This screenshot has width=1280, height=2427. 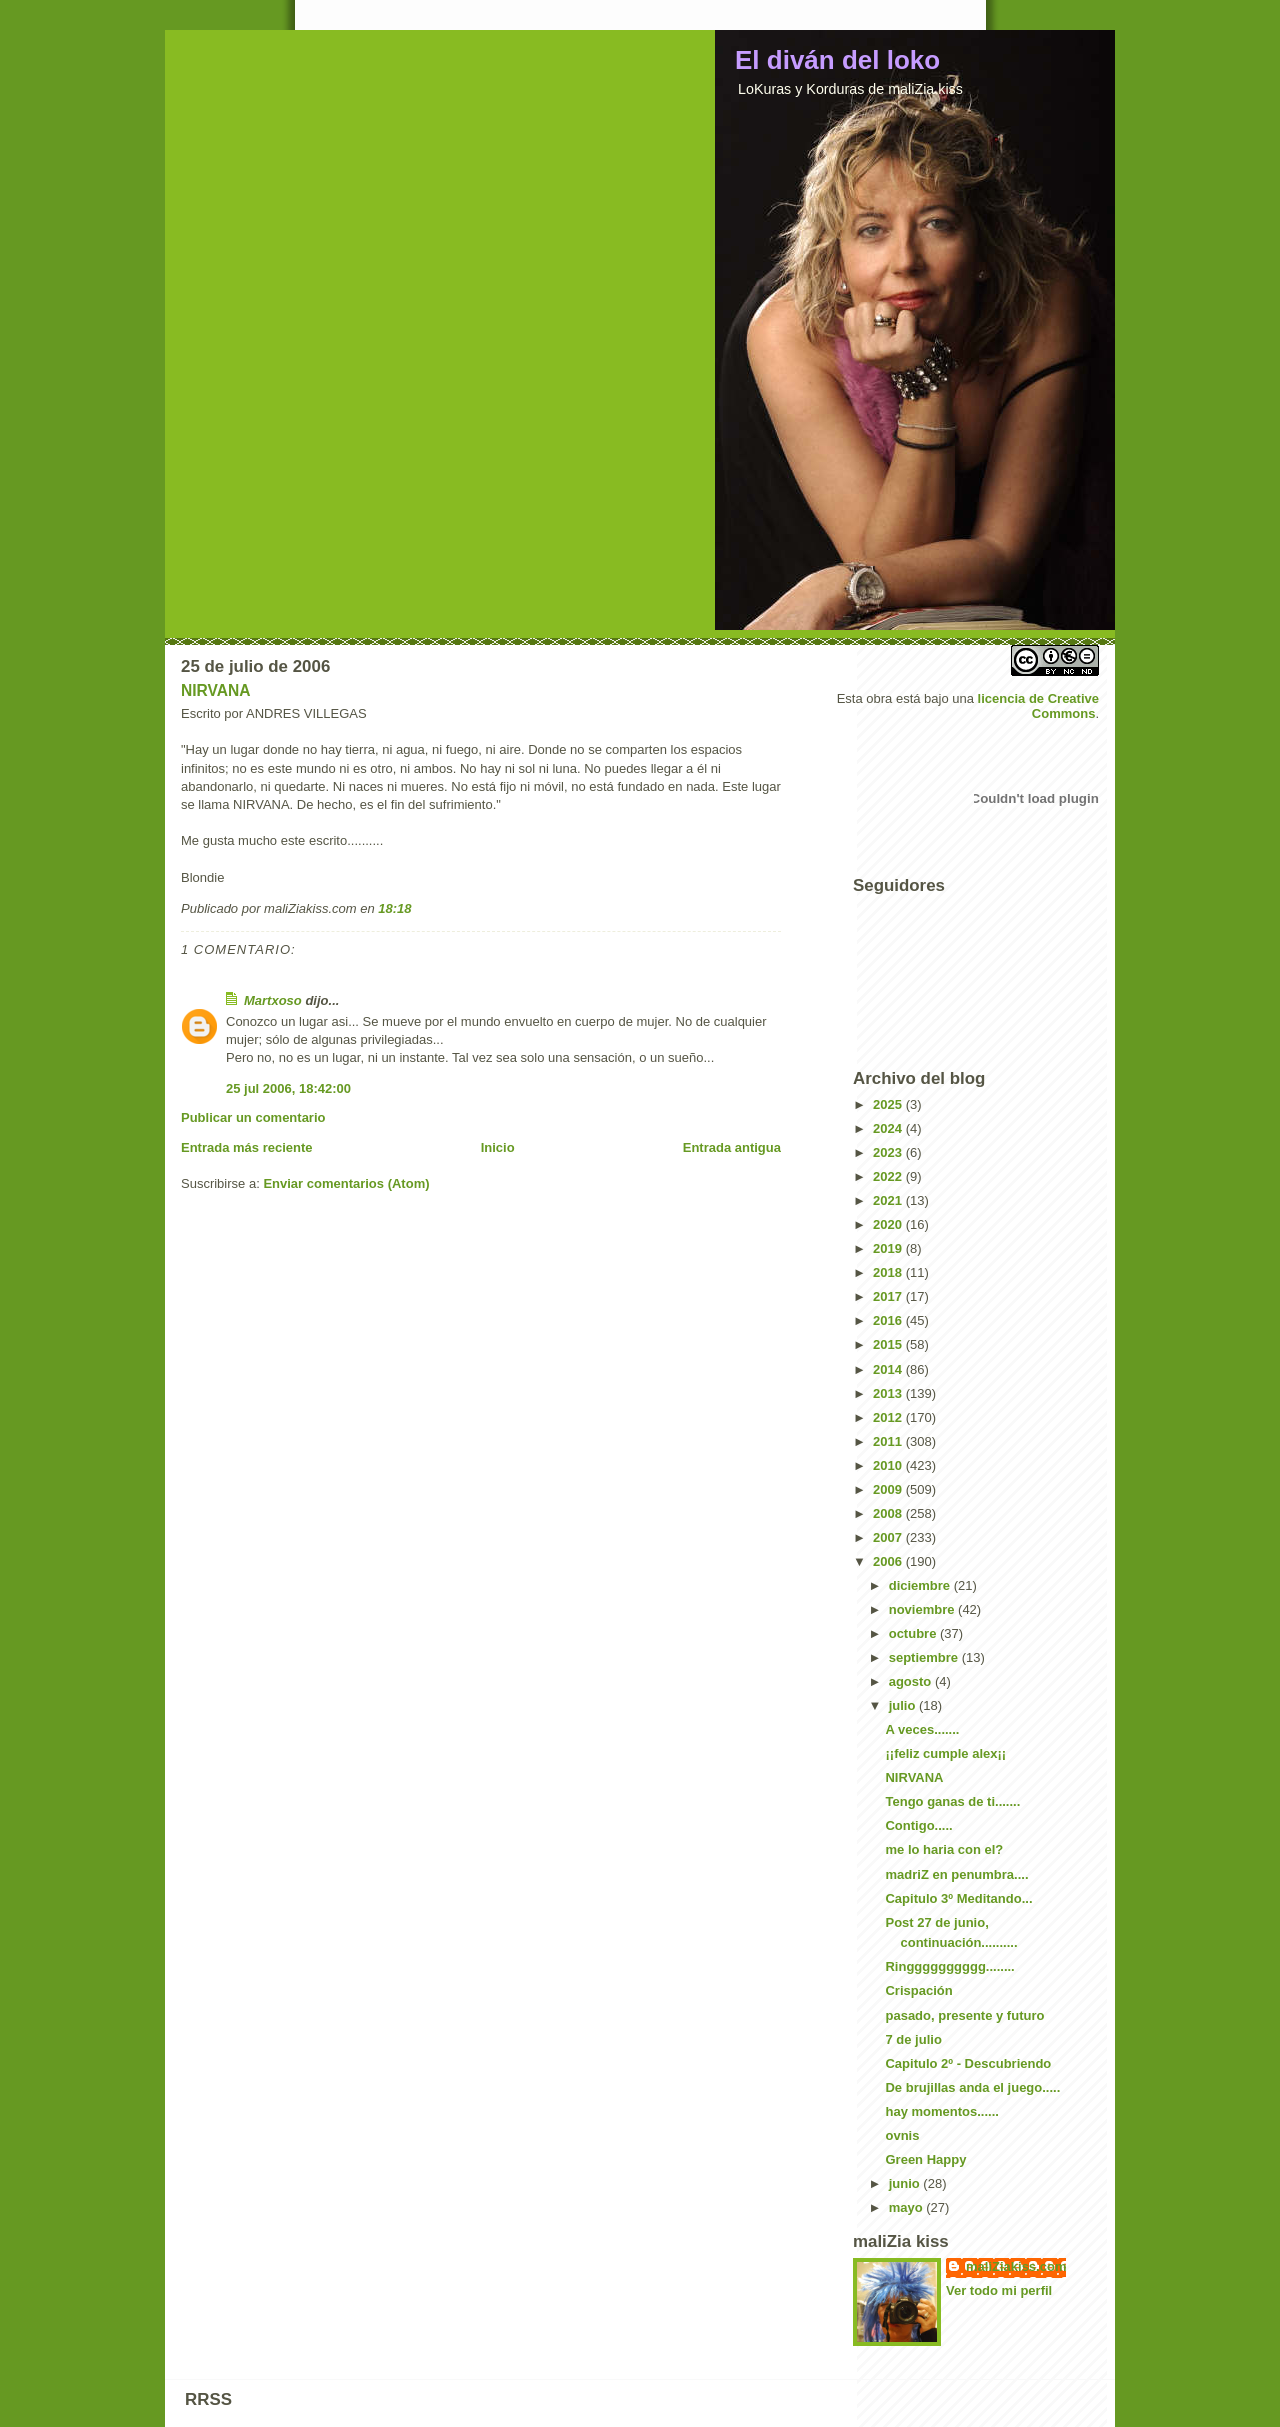 What do you see at coordinates (889, 1176) in the screenshot?
I see `2022` at bounding box center [889, 1176].